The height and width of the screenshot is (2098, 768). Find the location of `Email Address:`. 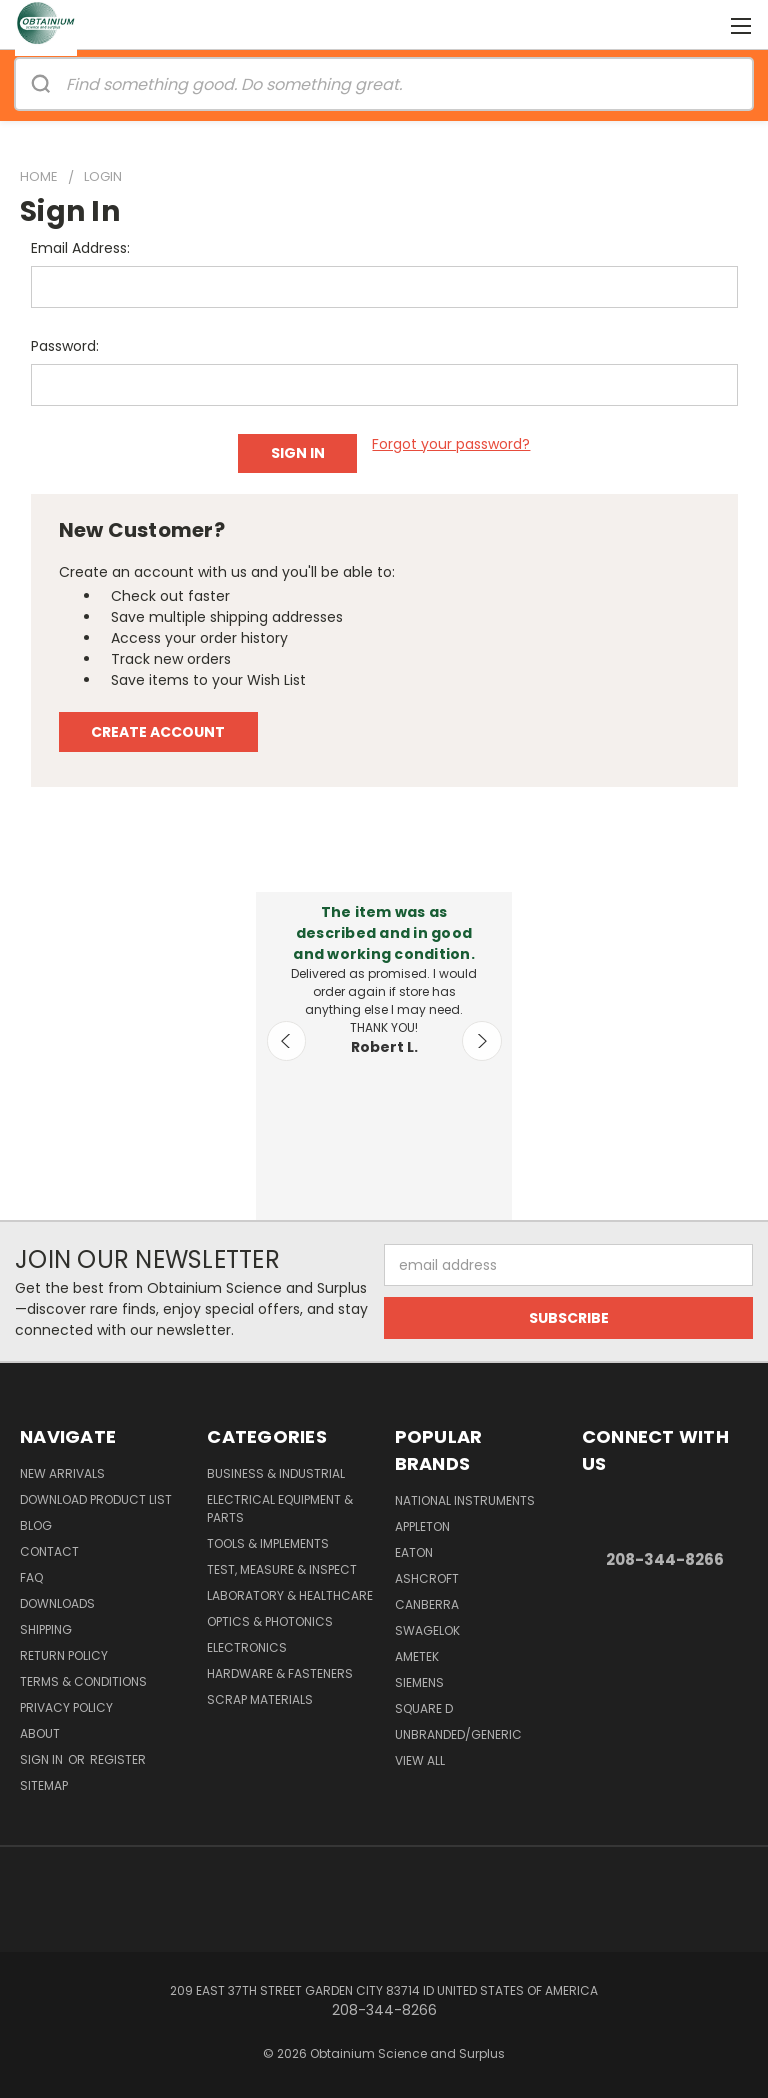

Email Address: is located at coordinates (80, 248).